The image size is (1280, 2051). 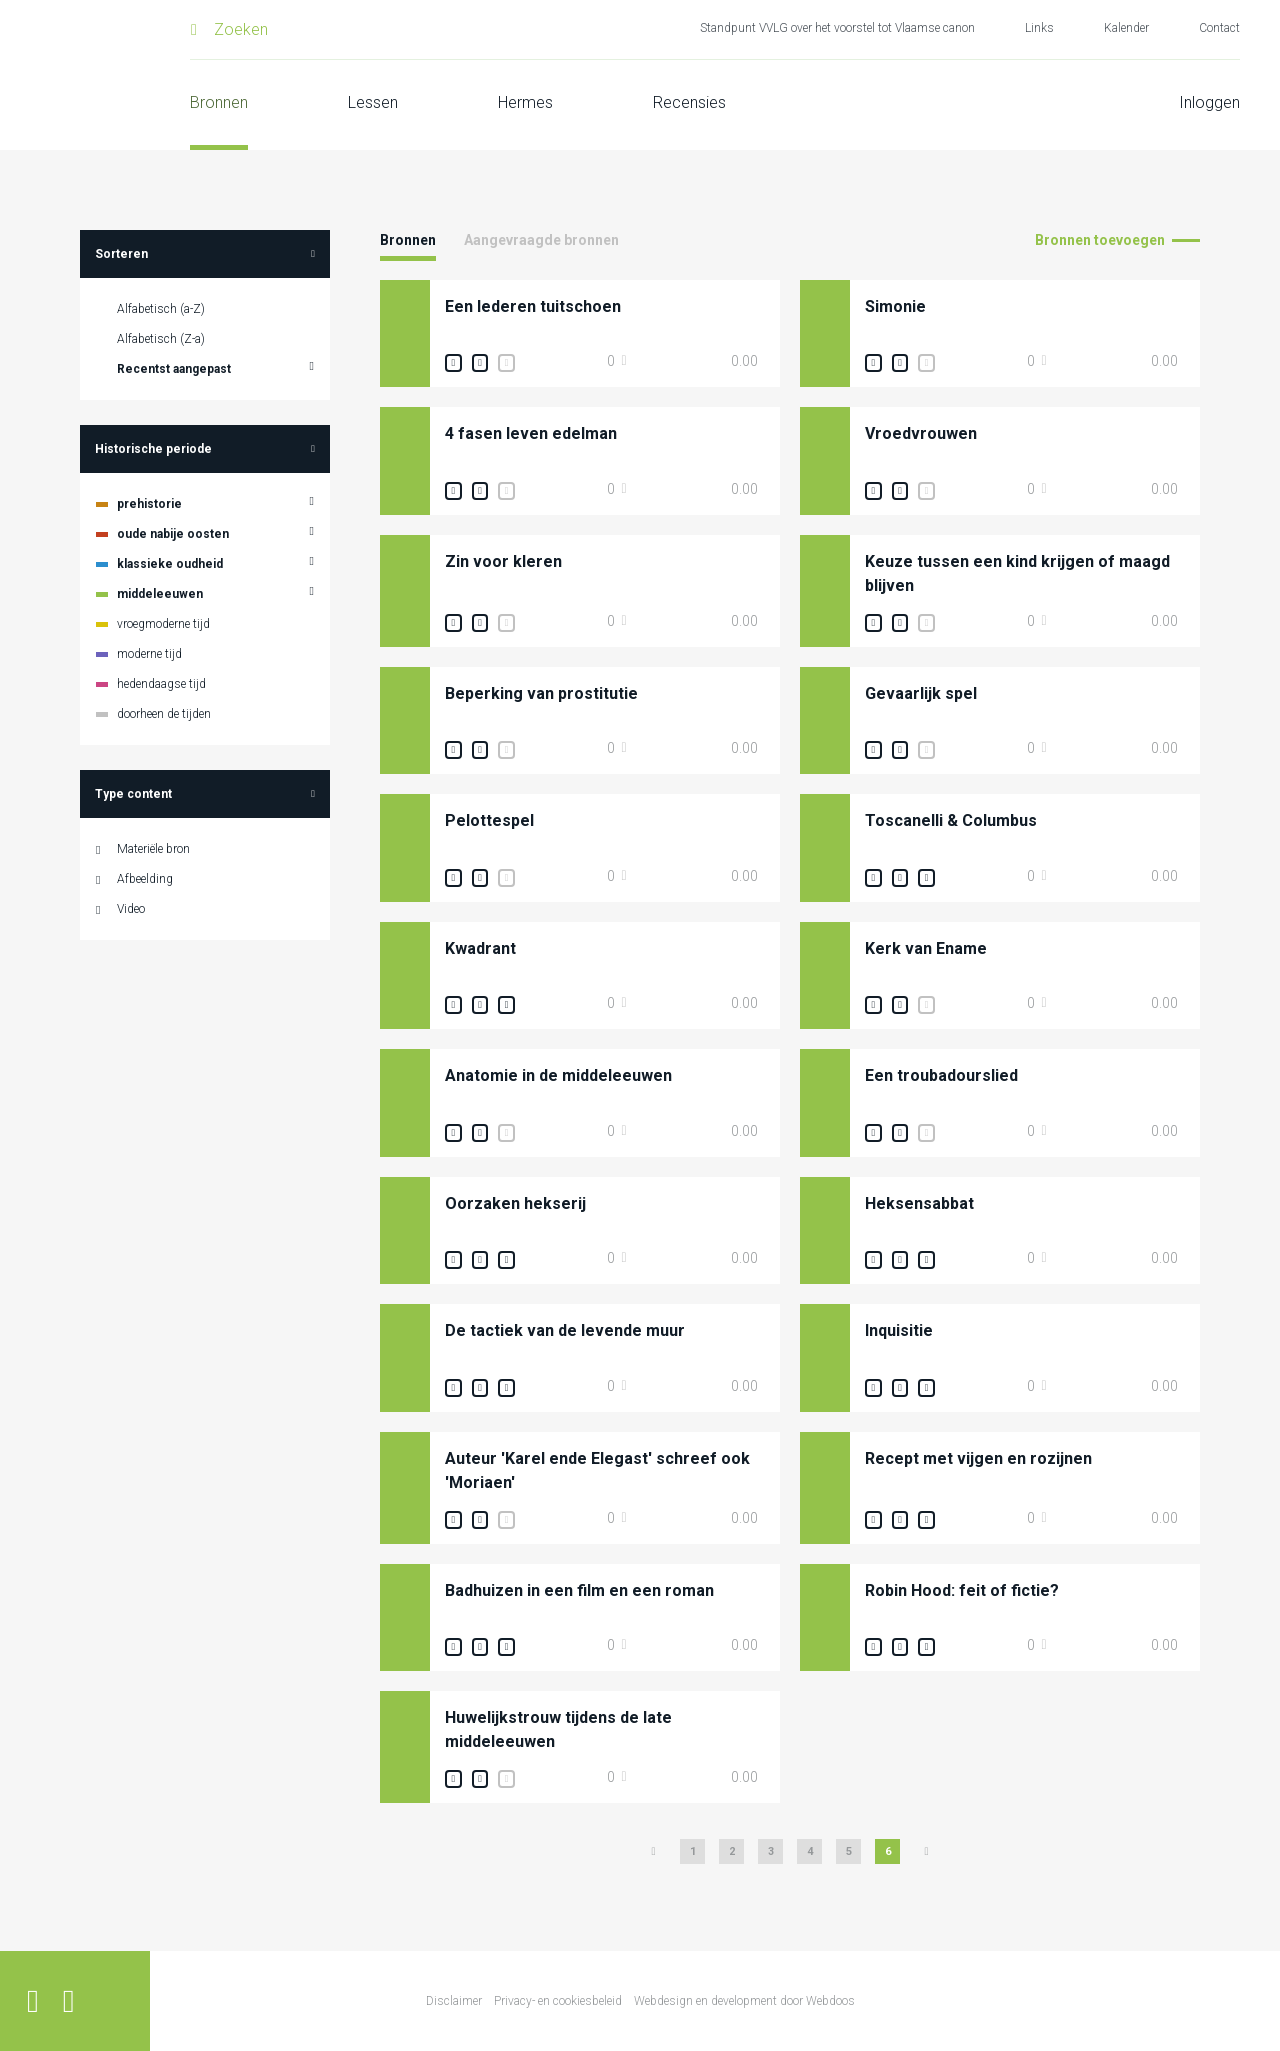 What do you see at coordinates (149, 504) in the screenshot?
I see `prehistorie` at bounding box center [149, 504].